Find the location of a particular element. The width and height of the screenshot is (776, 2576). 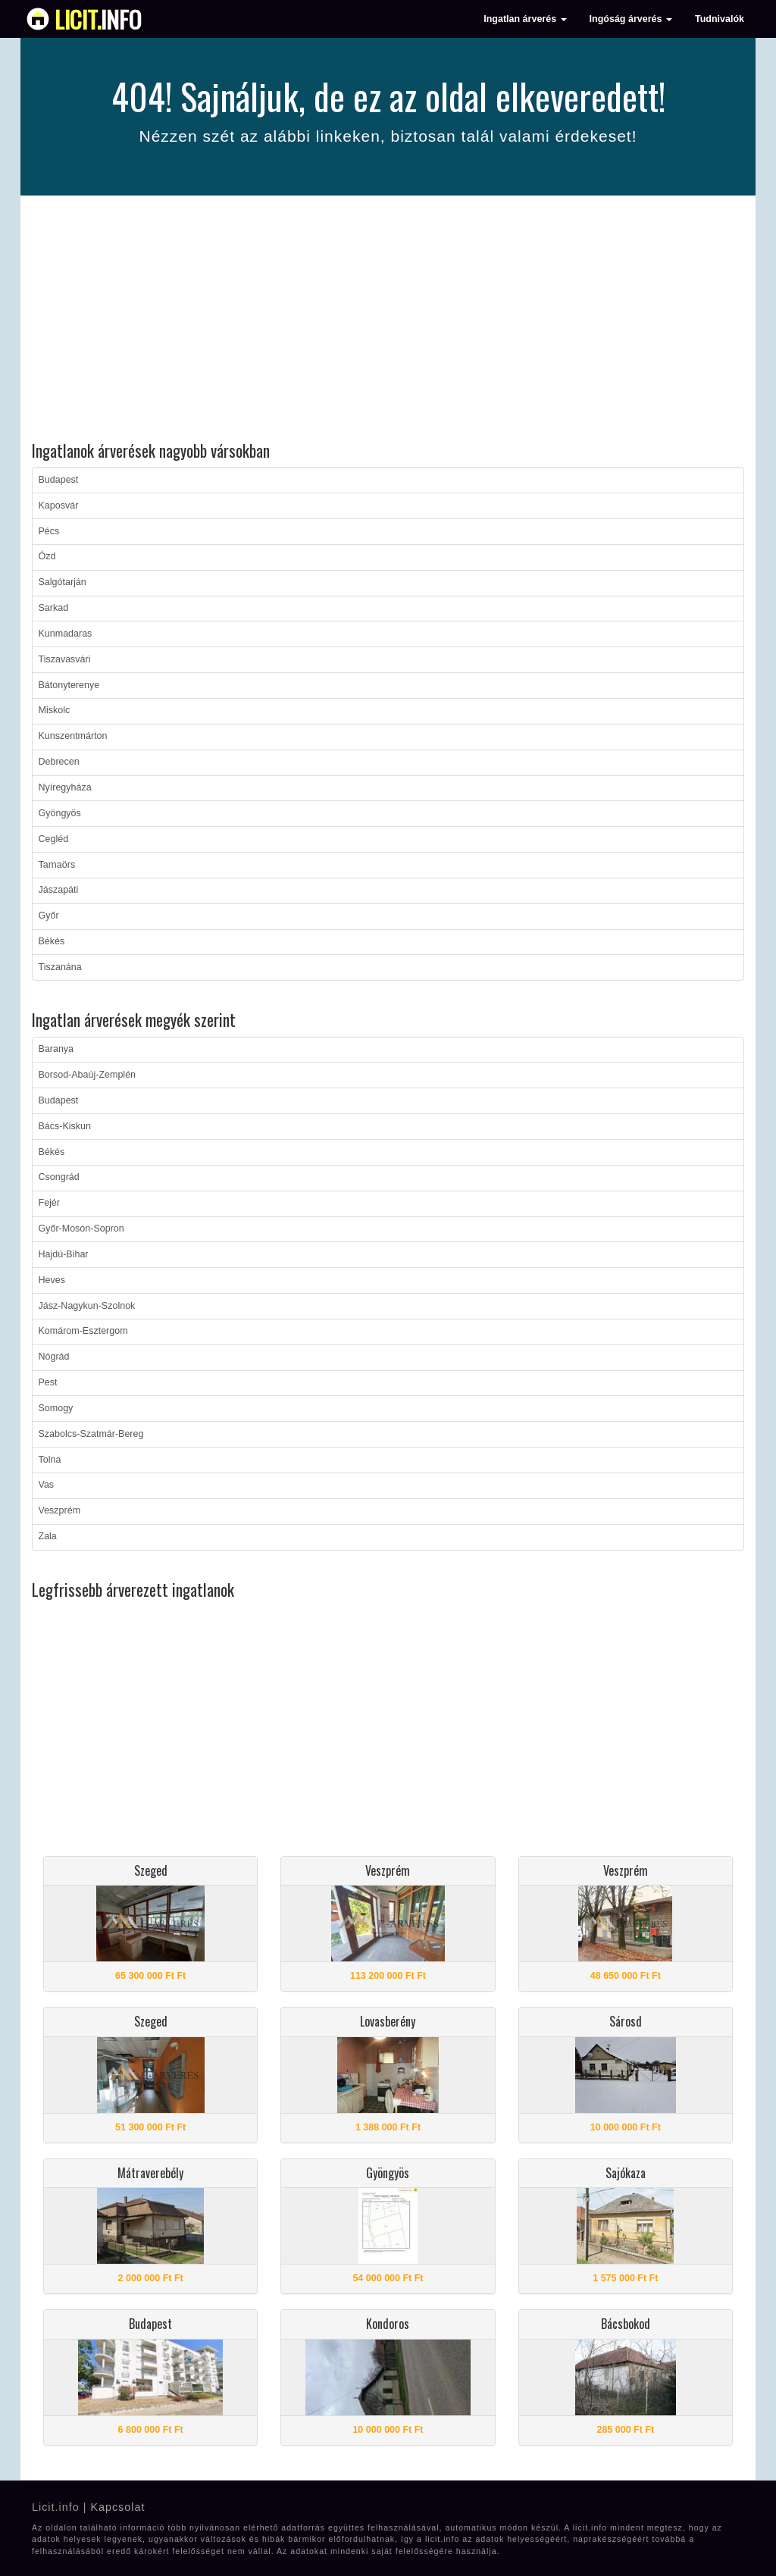

Debrecen is located at coordinates (59, 761).